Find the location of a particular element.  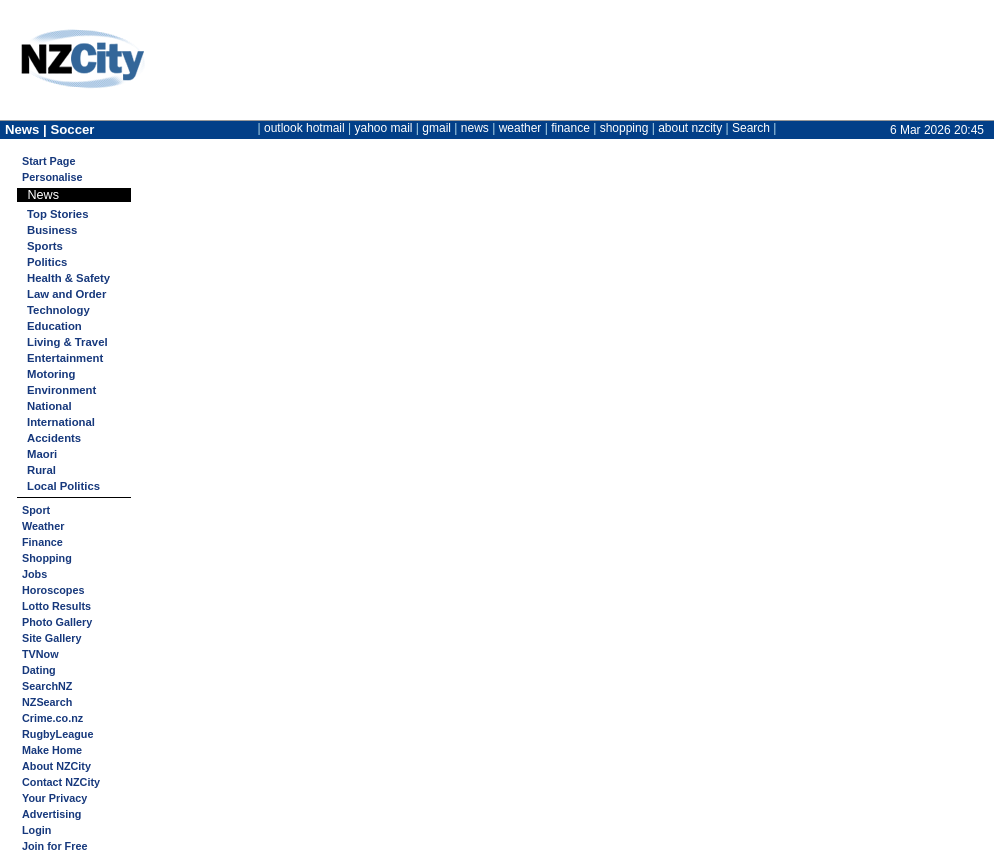

weather is located at coordinates (520, 128).